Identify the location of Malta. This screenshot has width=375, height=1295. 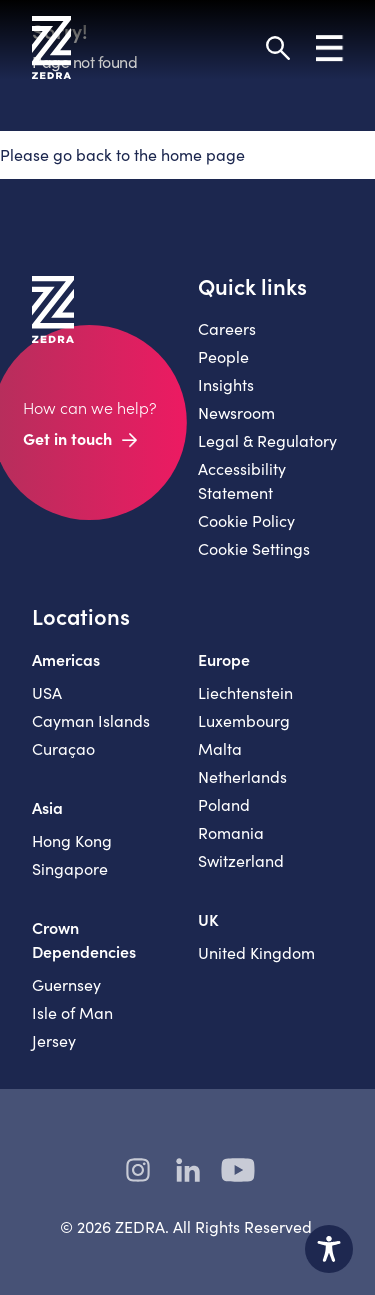
(220, 748).